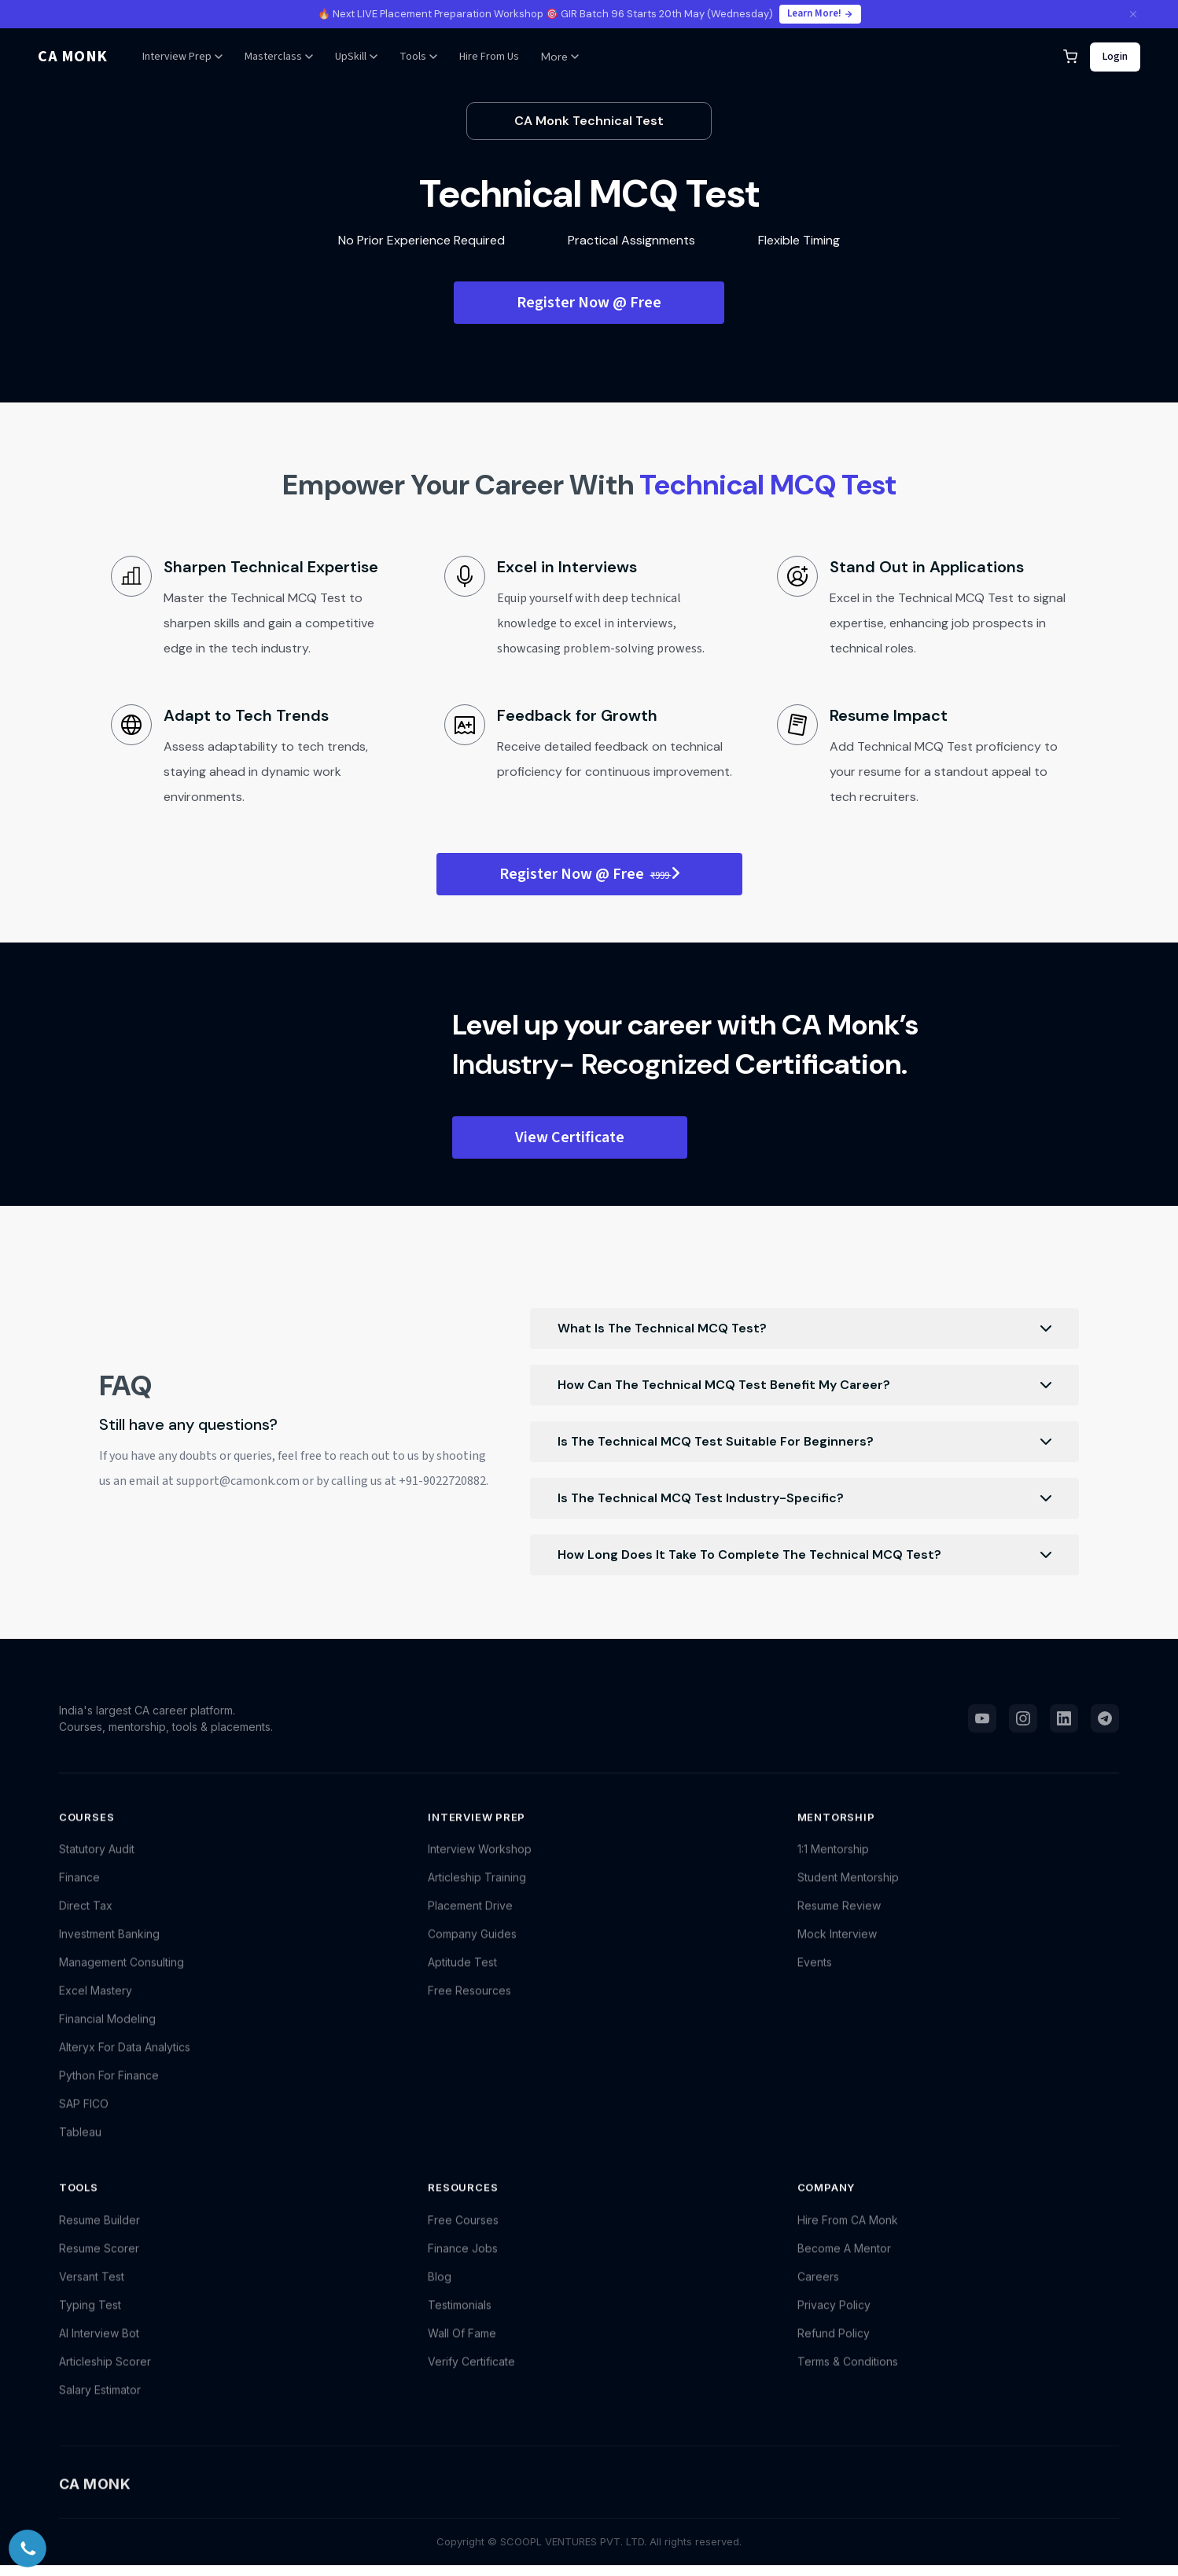 This screenshot has width=1178, height=2576. I want to click on Financial Modeling, so click(107, 2033).